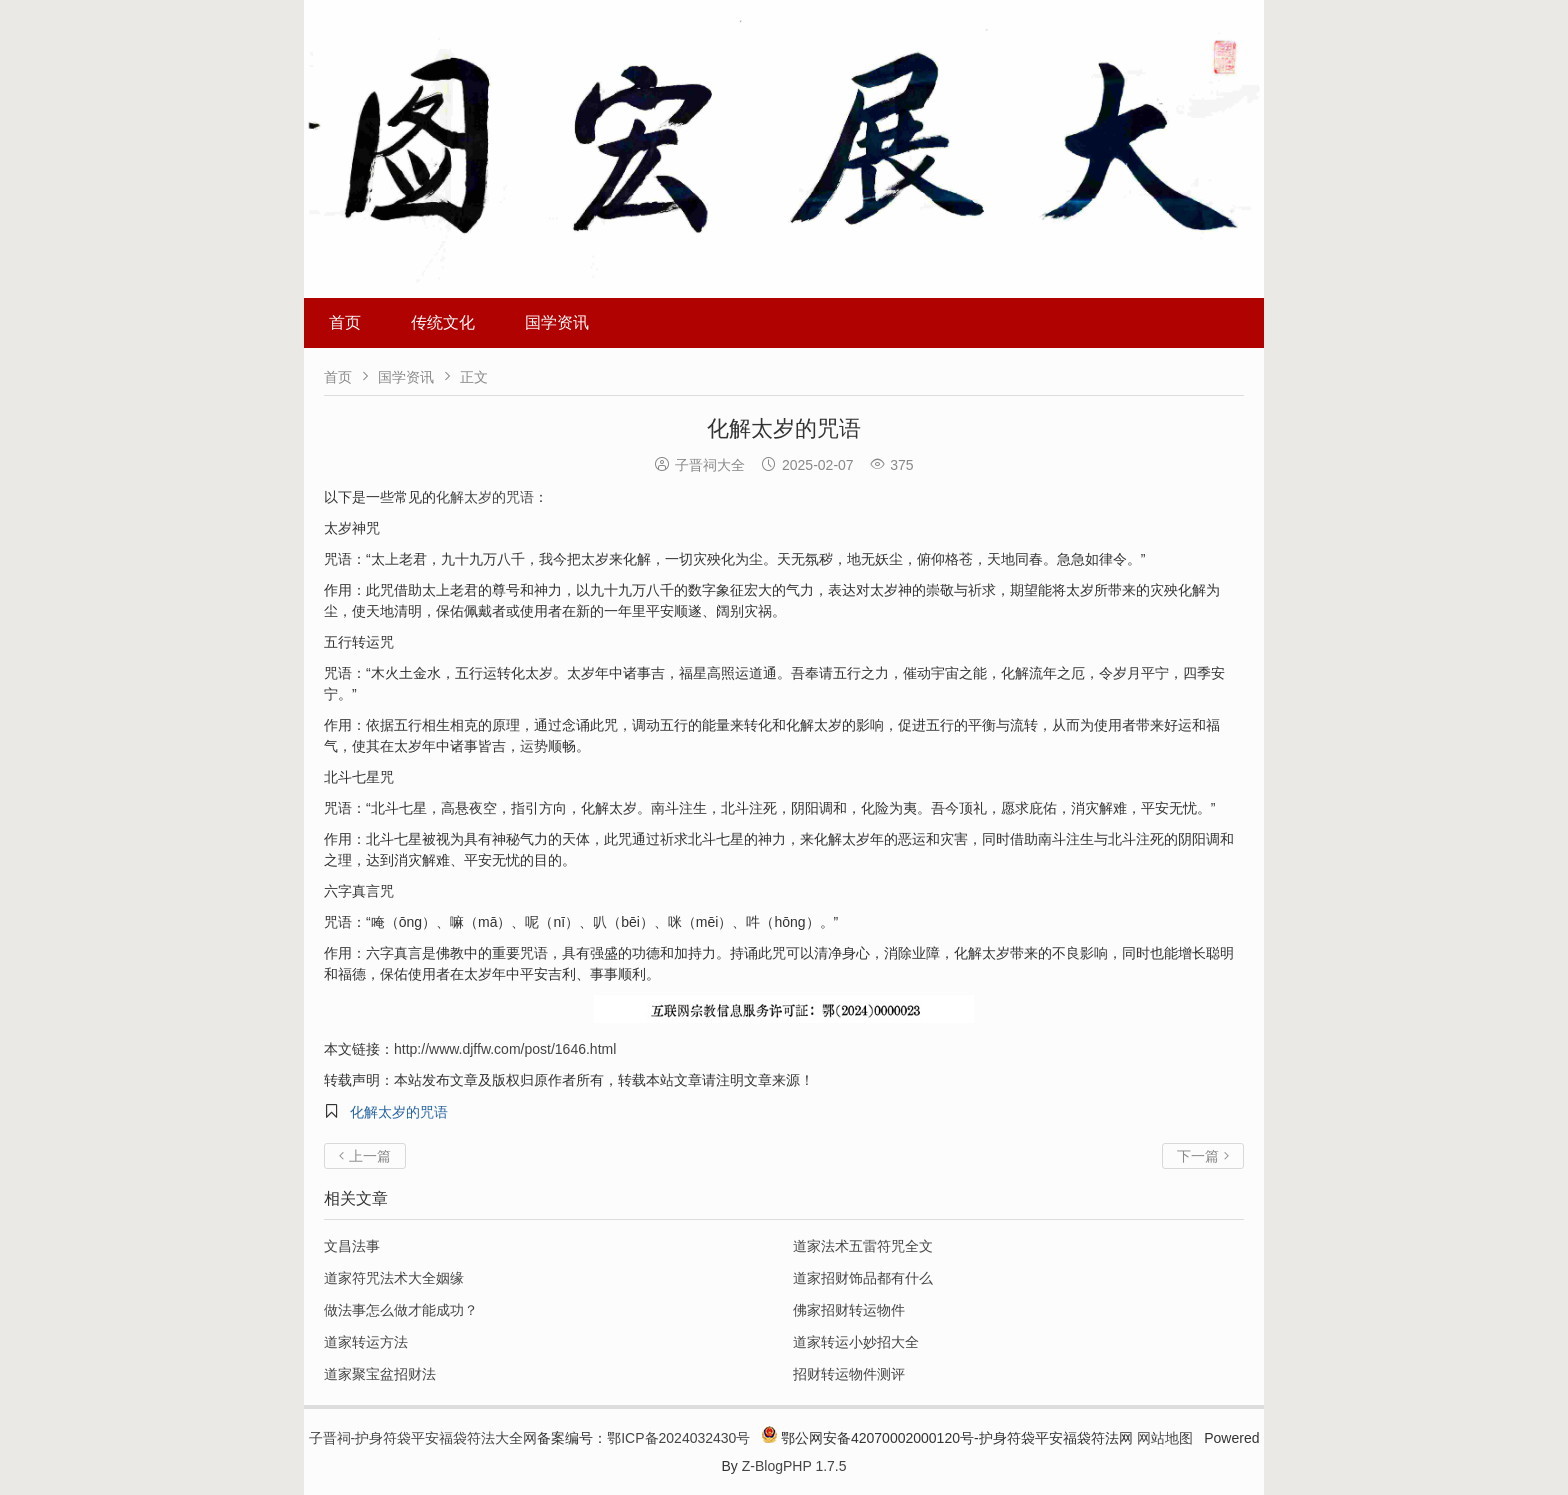  Describe the element at coordinates (863, 1246) in the screenshot. I see `道家法术五雷符咒全文` at that location.